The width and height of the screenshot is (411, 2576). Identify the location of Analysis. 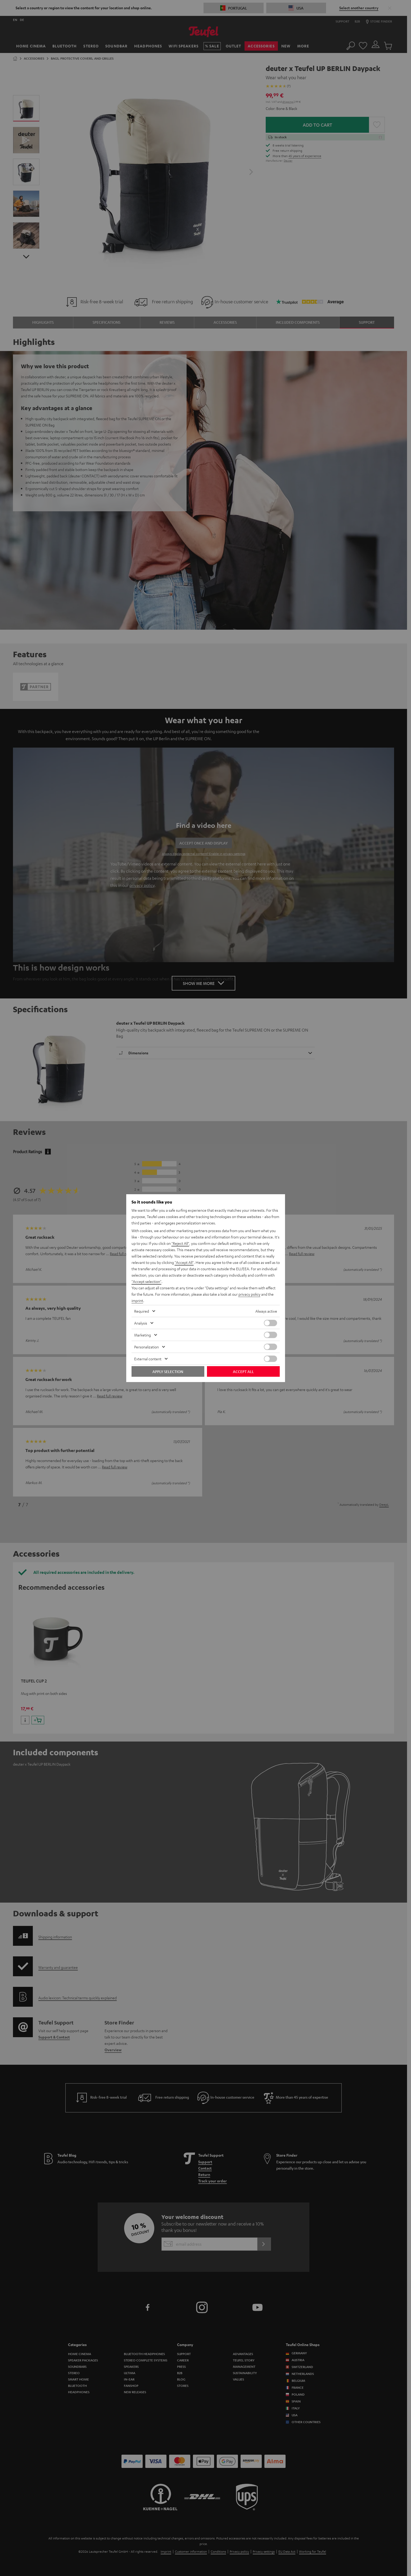
(140, 1323).